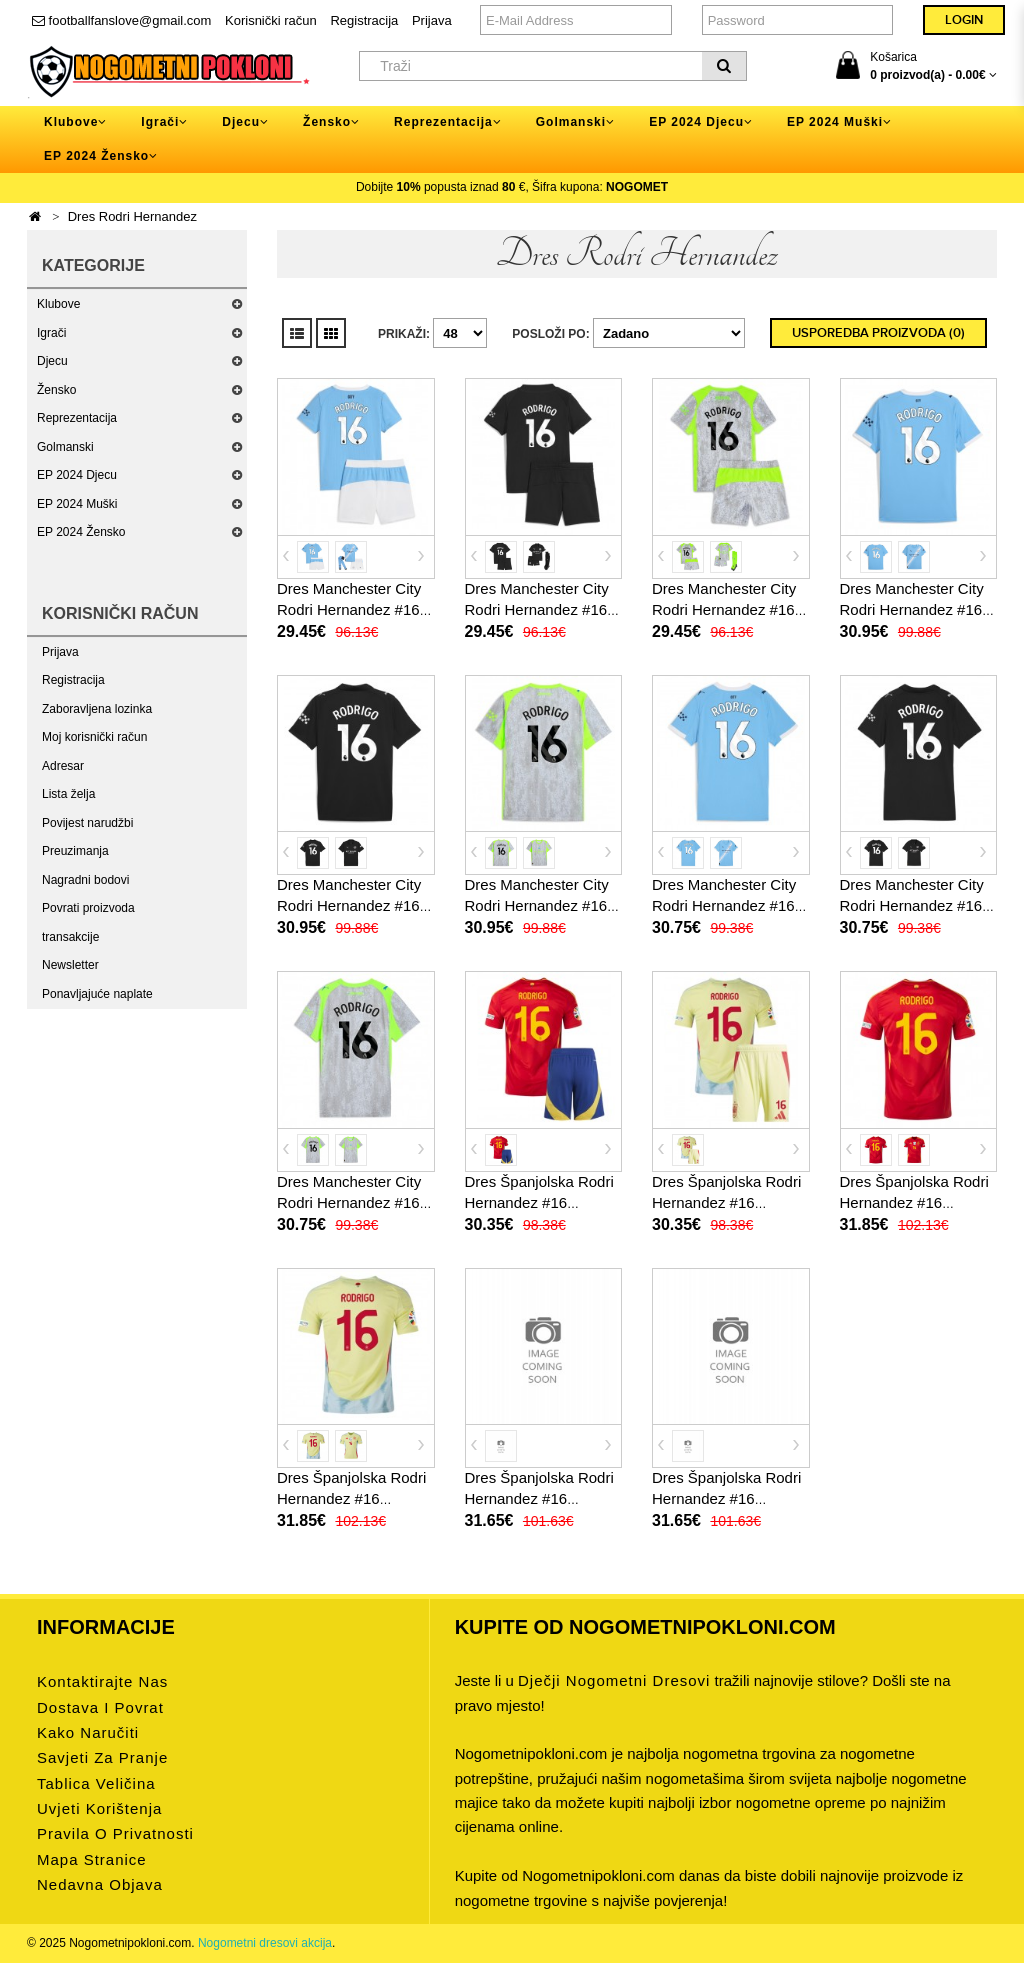 Image resolution: width=1024 pixels, height=1963 pixels. I want to click on footballfanslove@gmail.com, so click(121, 20).